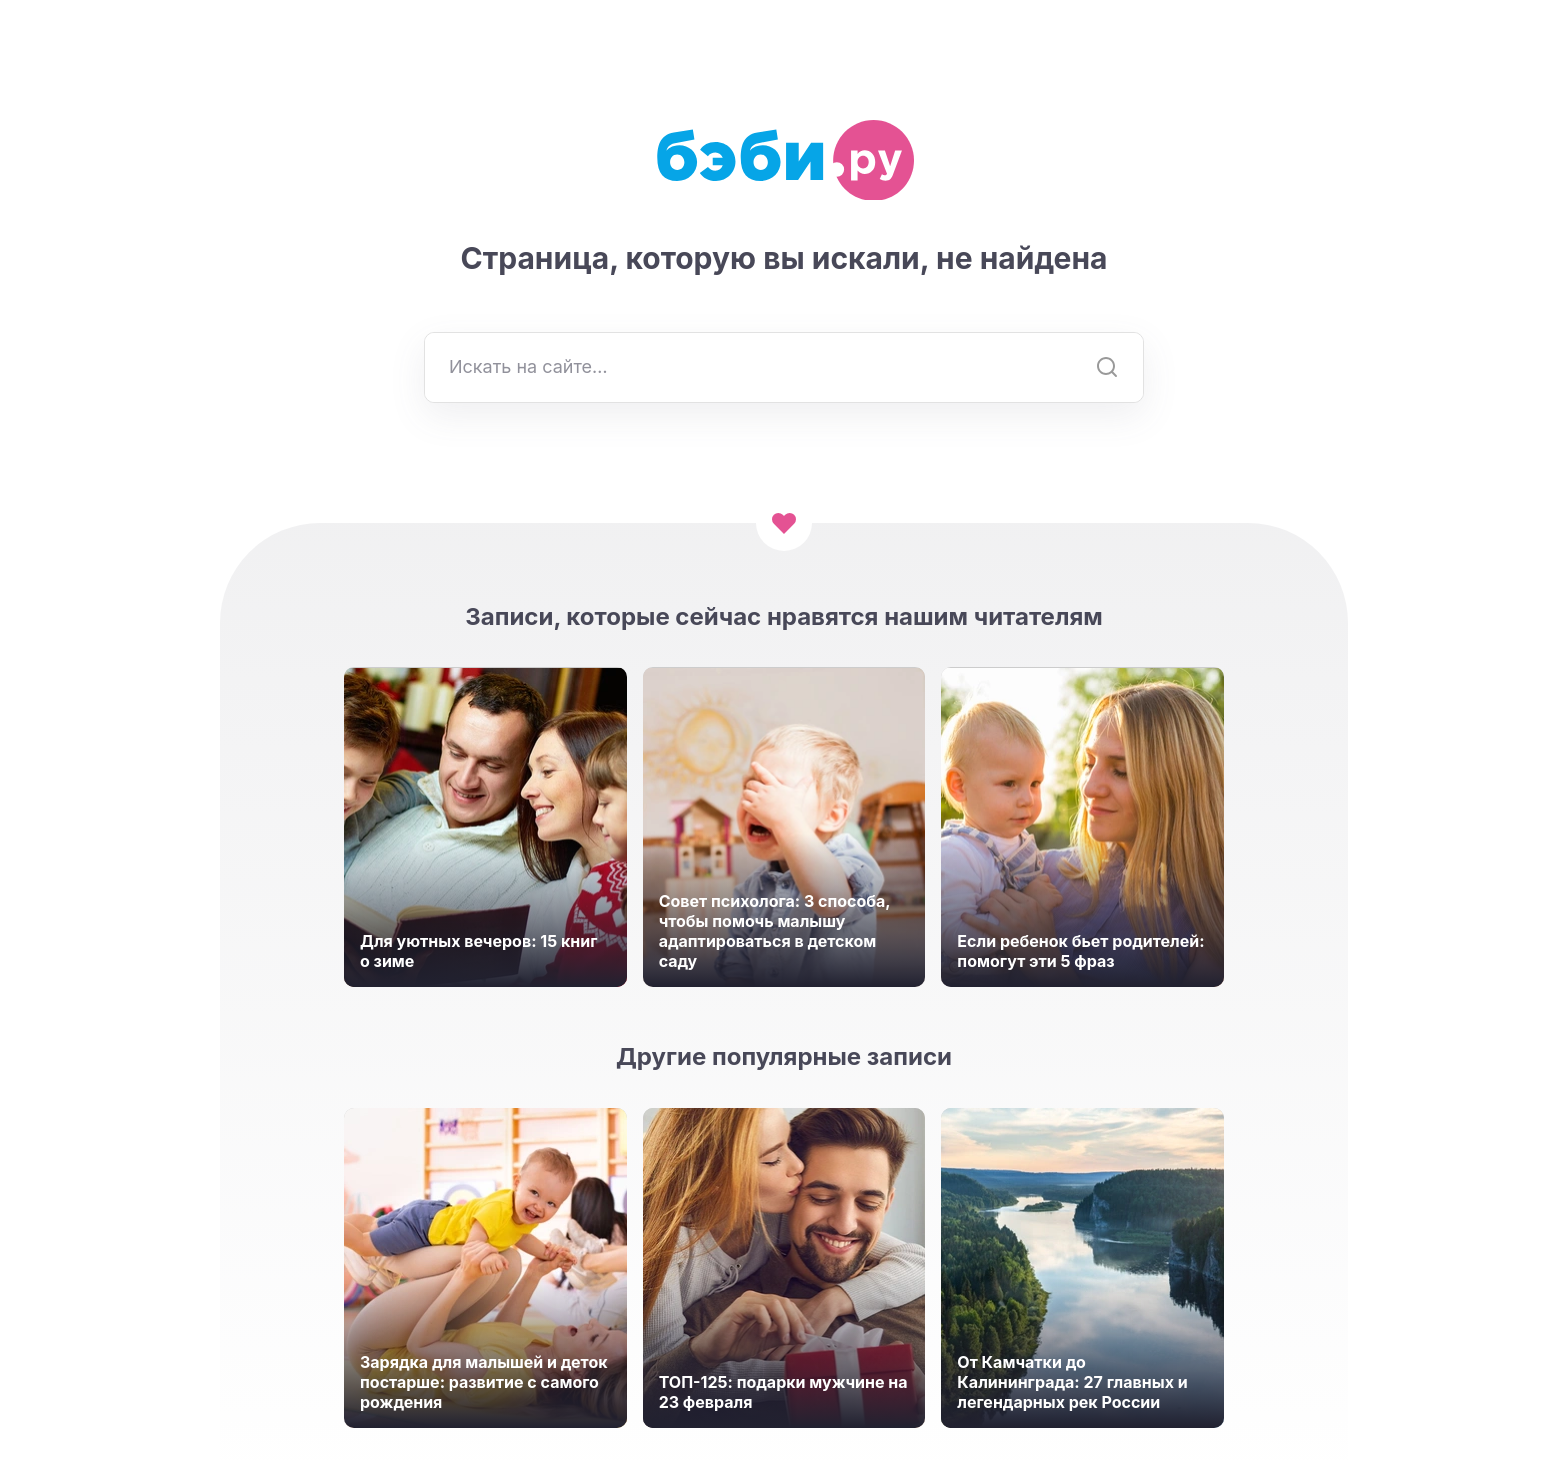  I want to click on Для уютных вечеров: 15 книг о зиме, so click(478, 951).